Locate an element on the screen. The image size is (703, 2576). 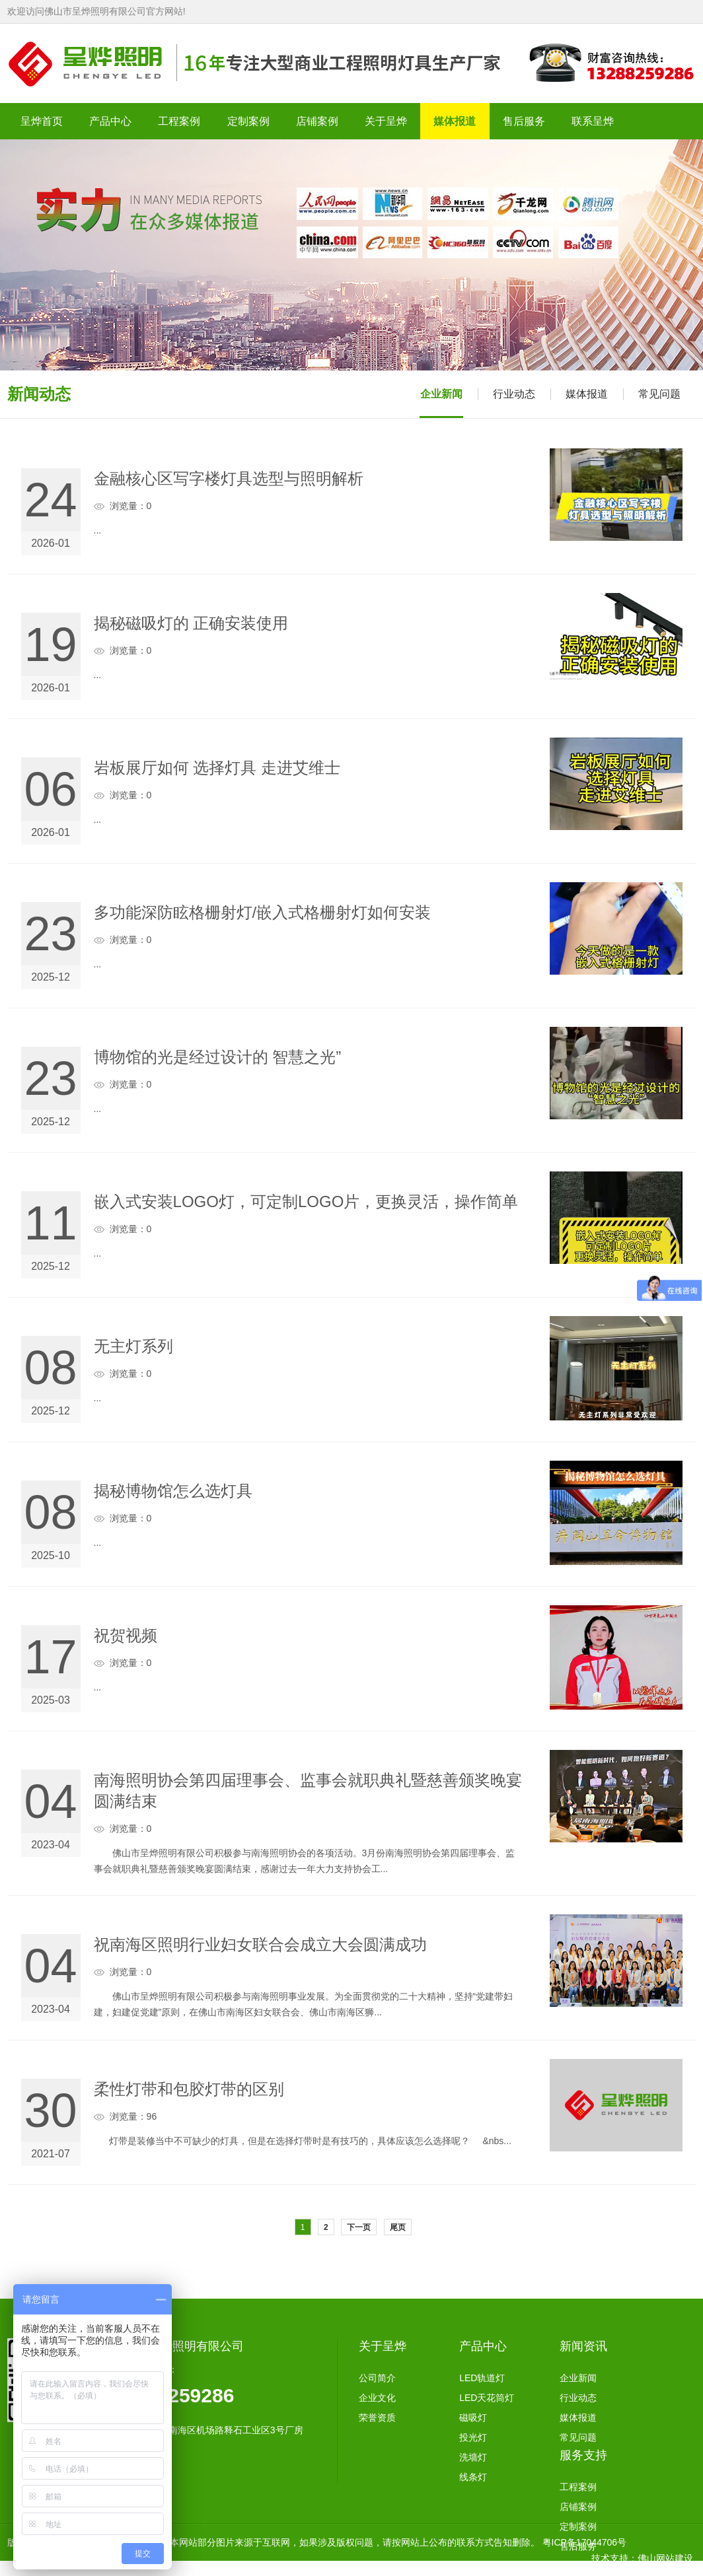
投光灯 is located at coordinates (473, 2437).